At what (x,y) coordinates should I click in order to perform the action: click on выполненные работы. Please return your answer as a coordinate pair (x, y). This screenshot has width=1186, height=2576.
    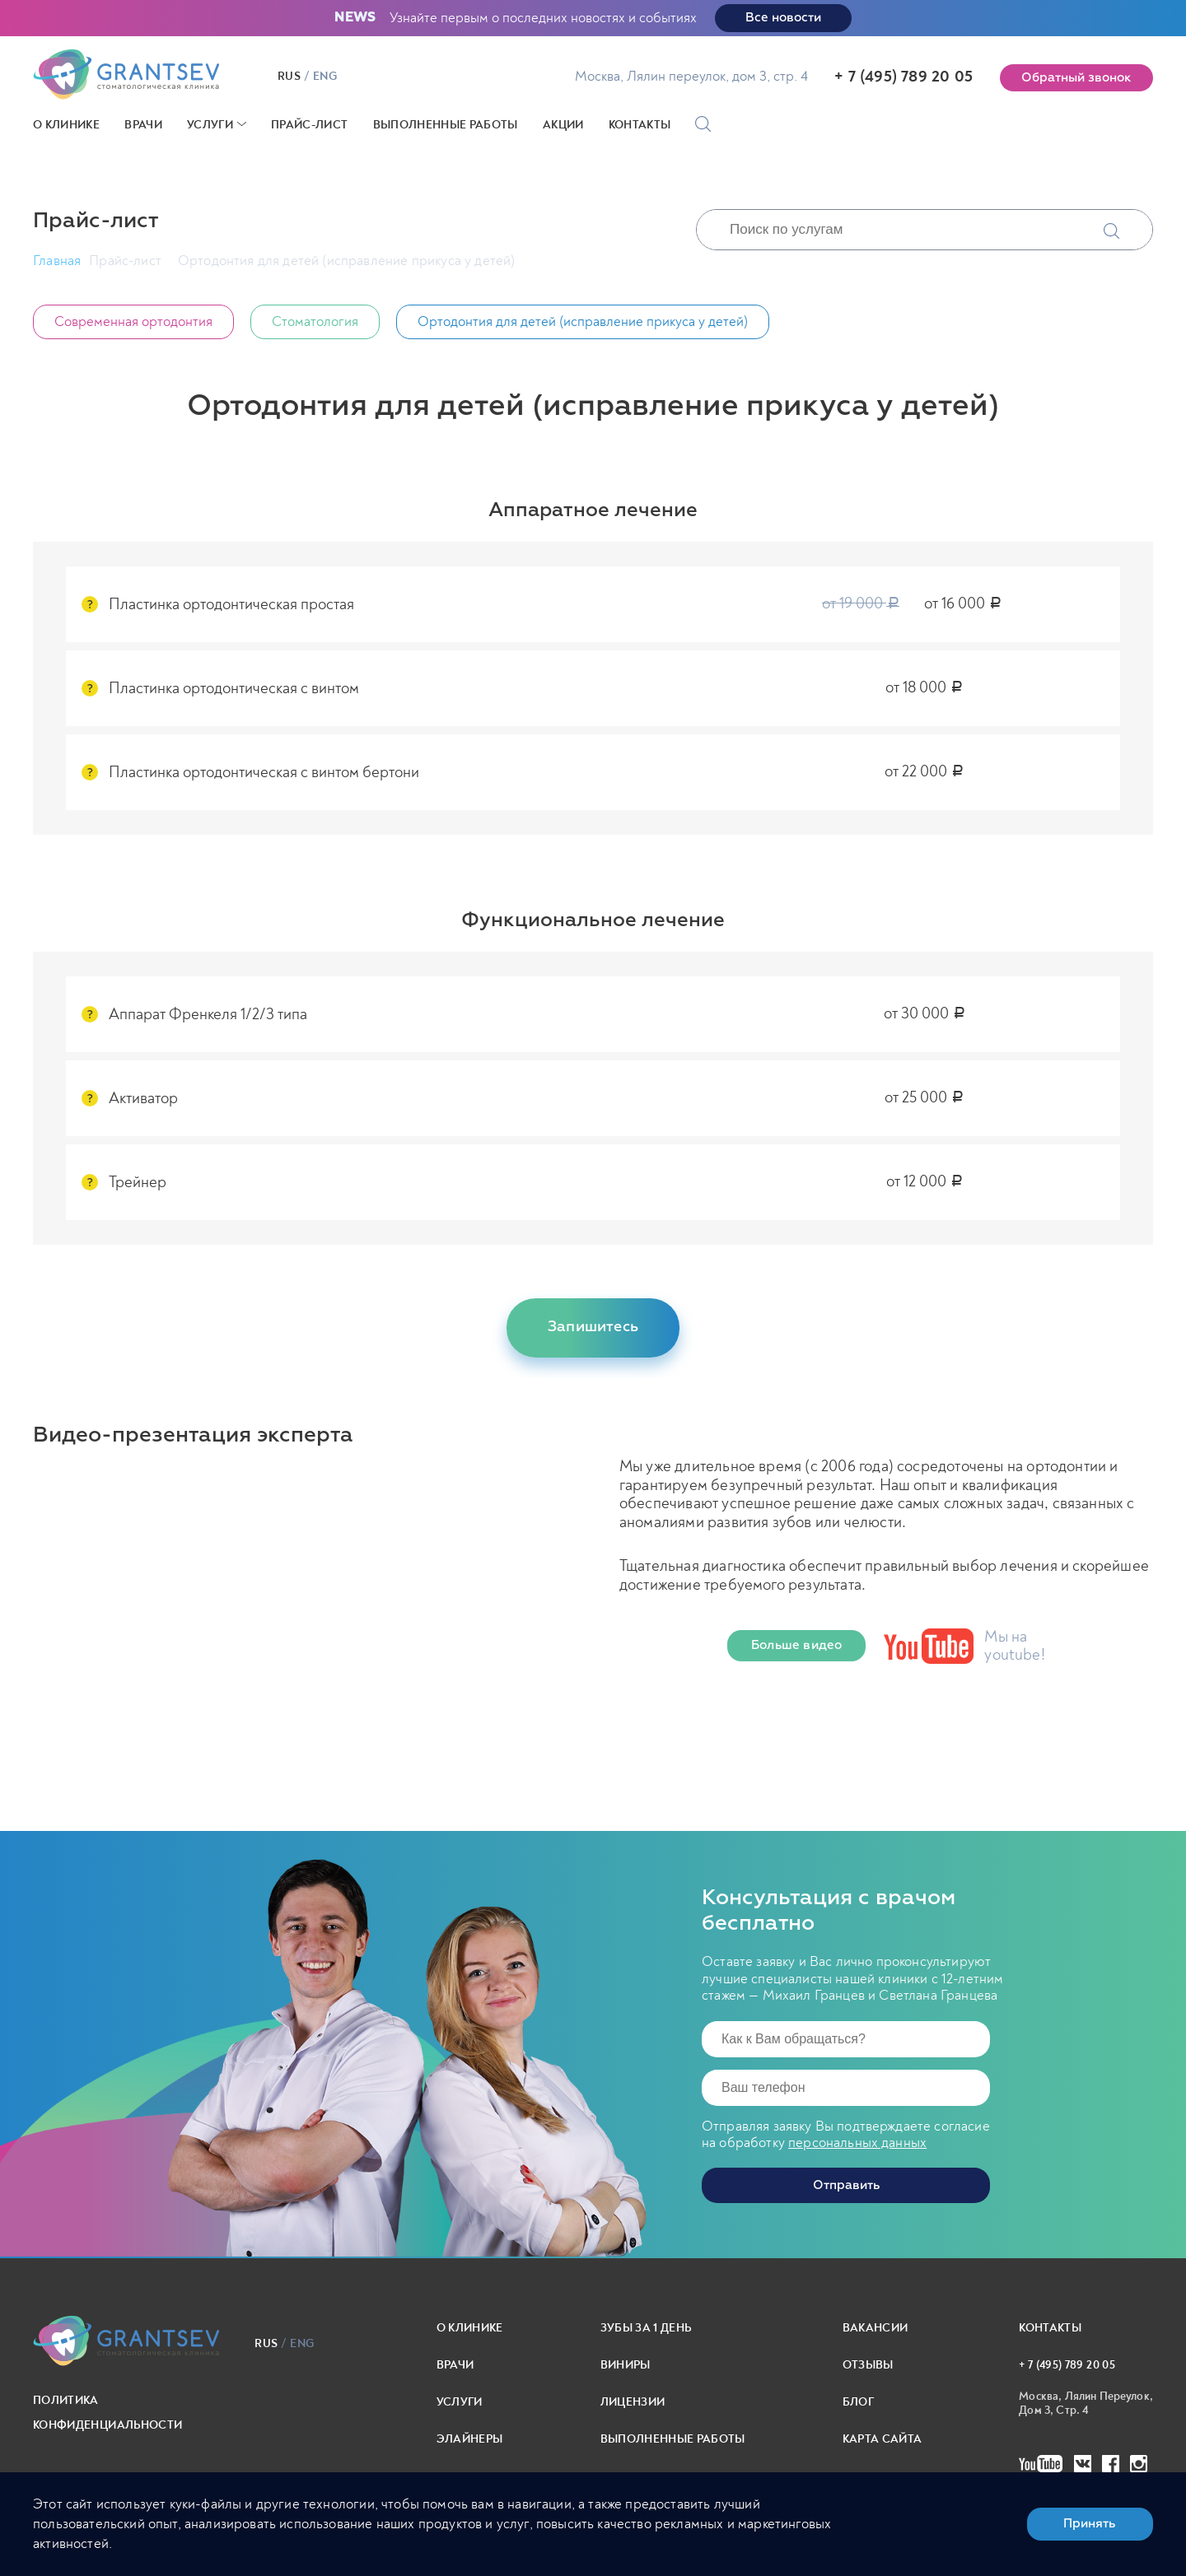
    Looking at the image, I should click on (672, 2438).